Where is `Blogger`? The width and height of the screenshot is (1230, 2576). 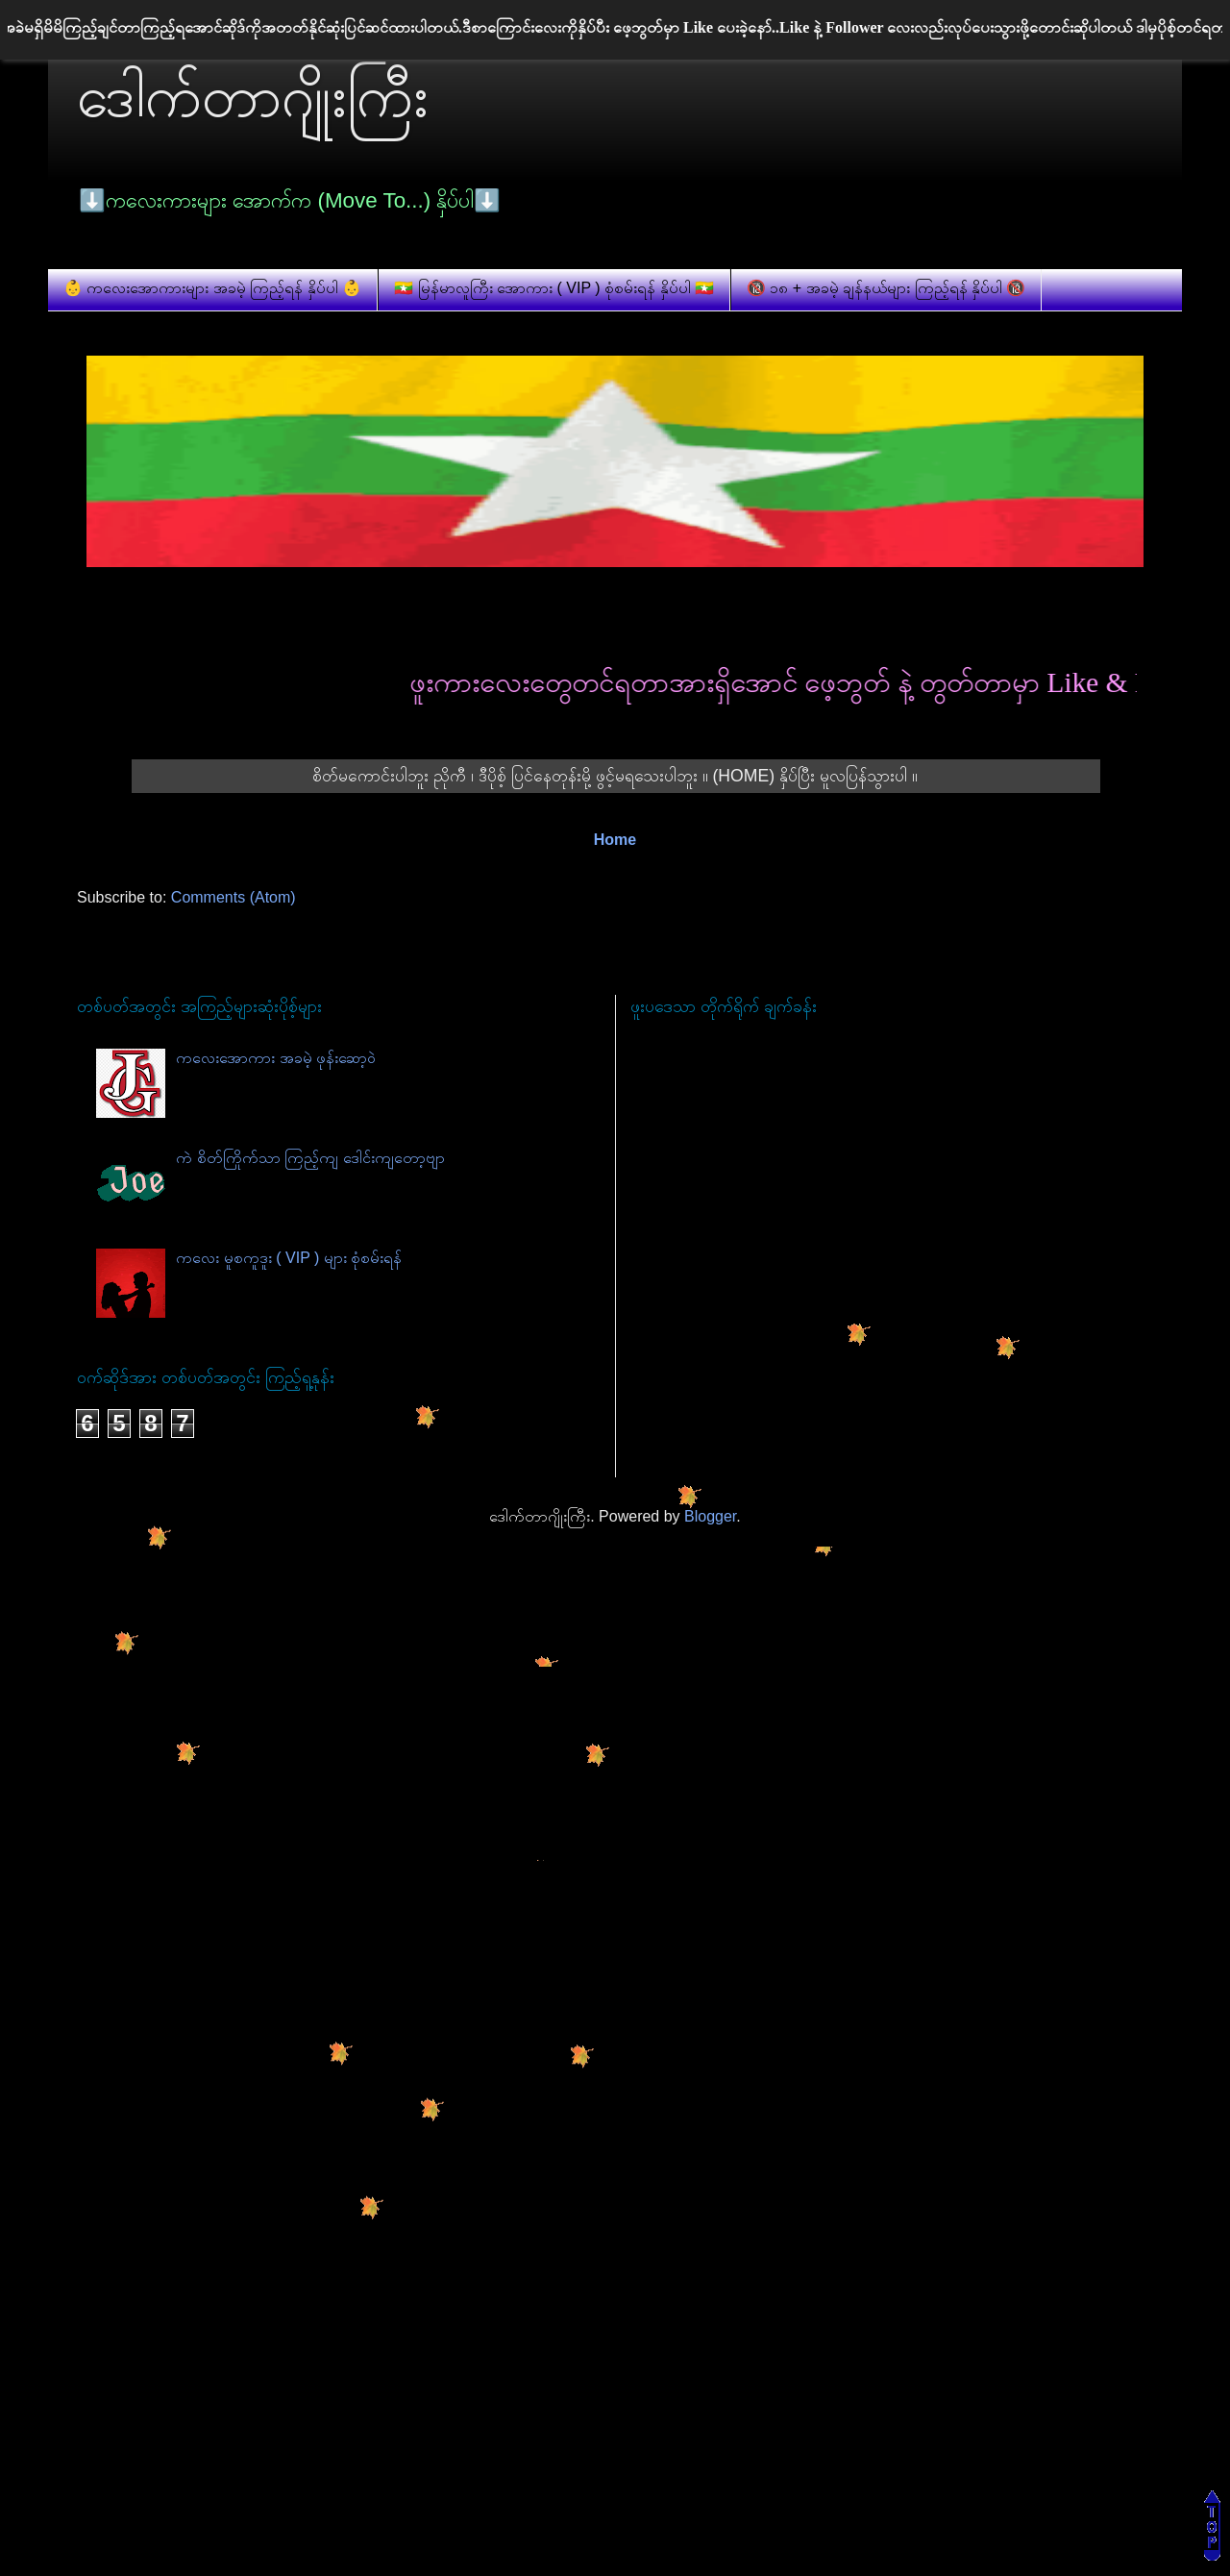
Blogger is located at coordinates (710, 1516).